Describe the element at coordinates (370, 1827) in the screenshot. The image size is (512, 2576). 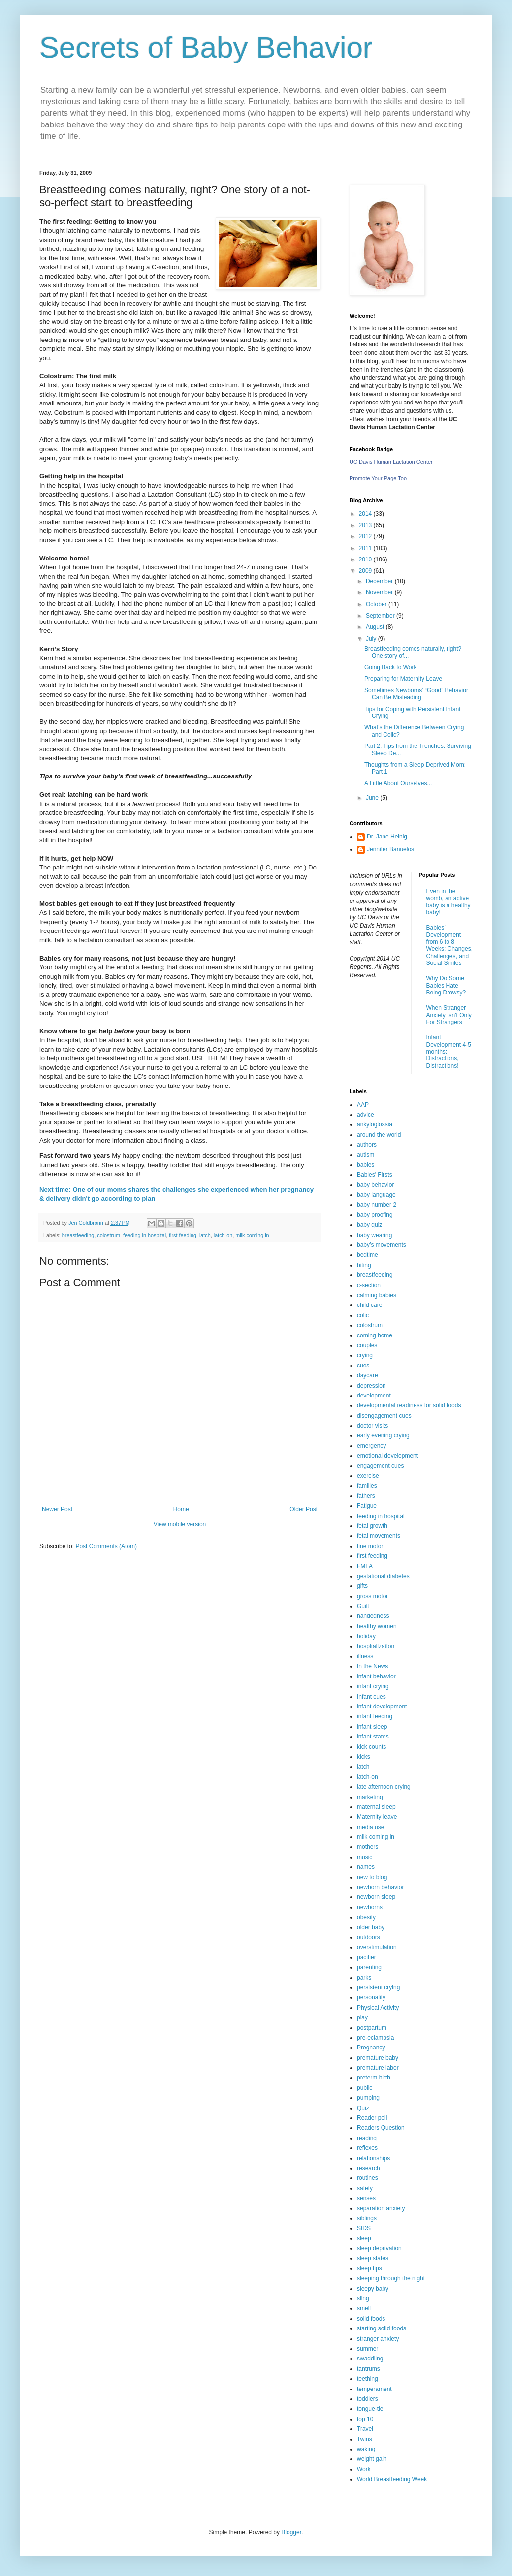
I see `media use` at that location.